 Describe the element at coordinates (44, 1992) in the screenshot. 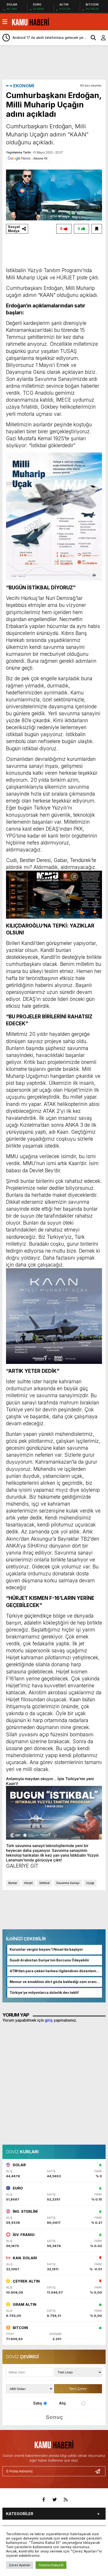

I see `Türkiye’ye milyonlarca dolarlık dev teklif` at that location.